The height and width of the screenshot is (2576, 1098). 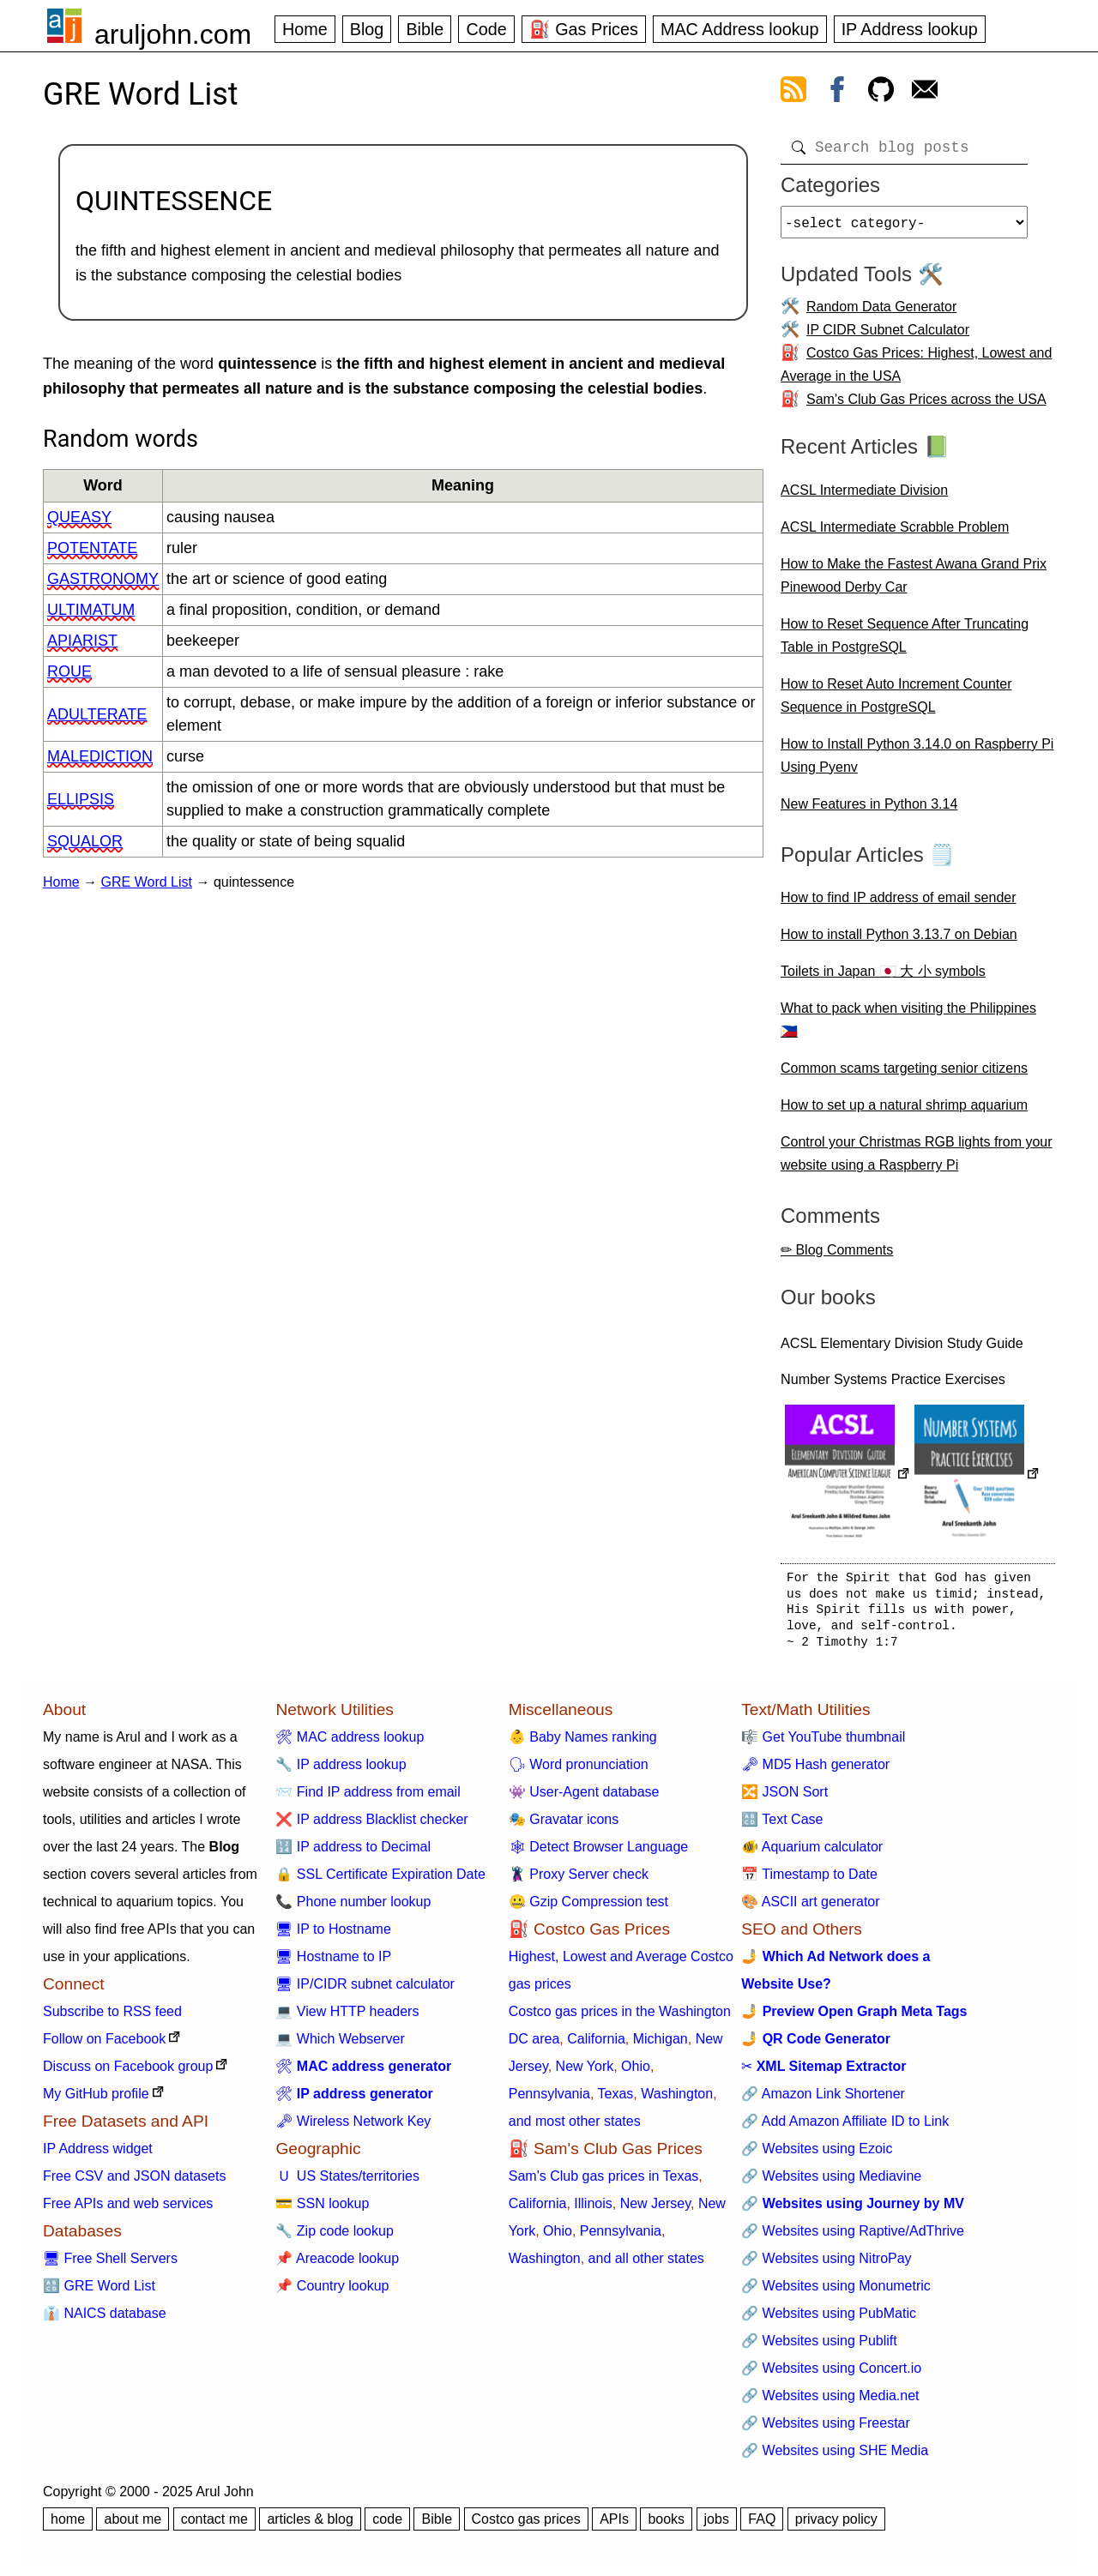 What do you see at coordinates (353, 1853) in the screenshot?
I see `🔢 IP address to Decimal` at bounding box center [353, 1853].